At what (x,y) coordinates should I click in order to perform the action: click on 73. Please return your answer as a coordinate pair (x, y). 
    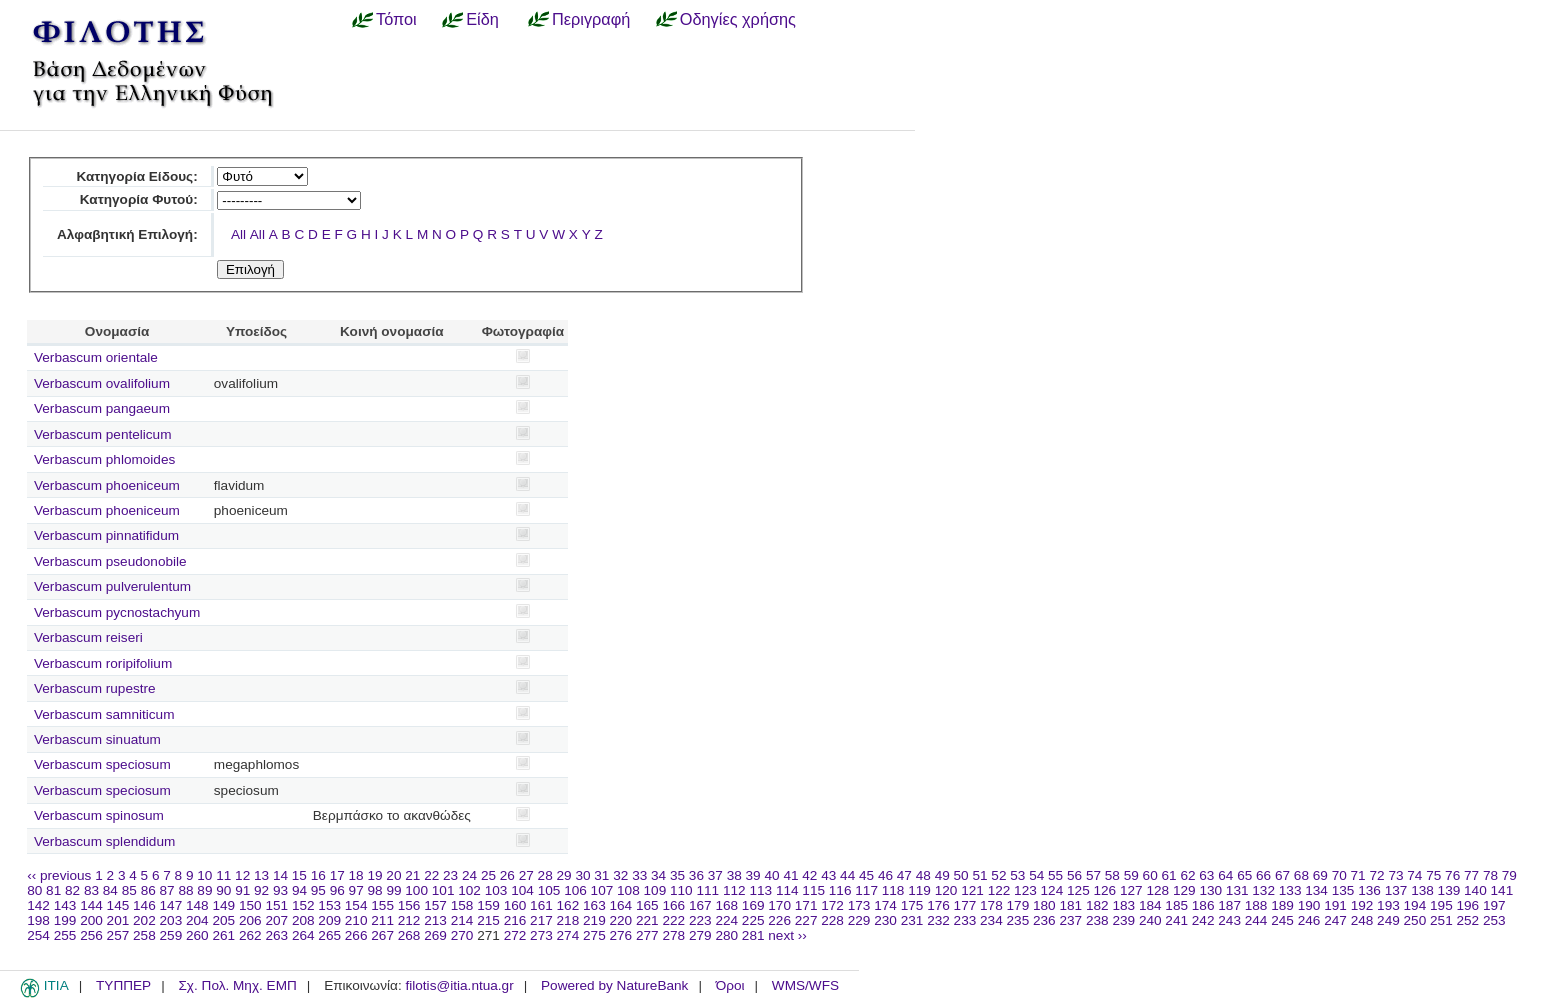
    Looking at the image, I should click on (1395, 875).